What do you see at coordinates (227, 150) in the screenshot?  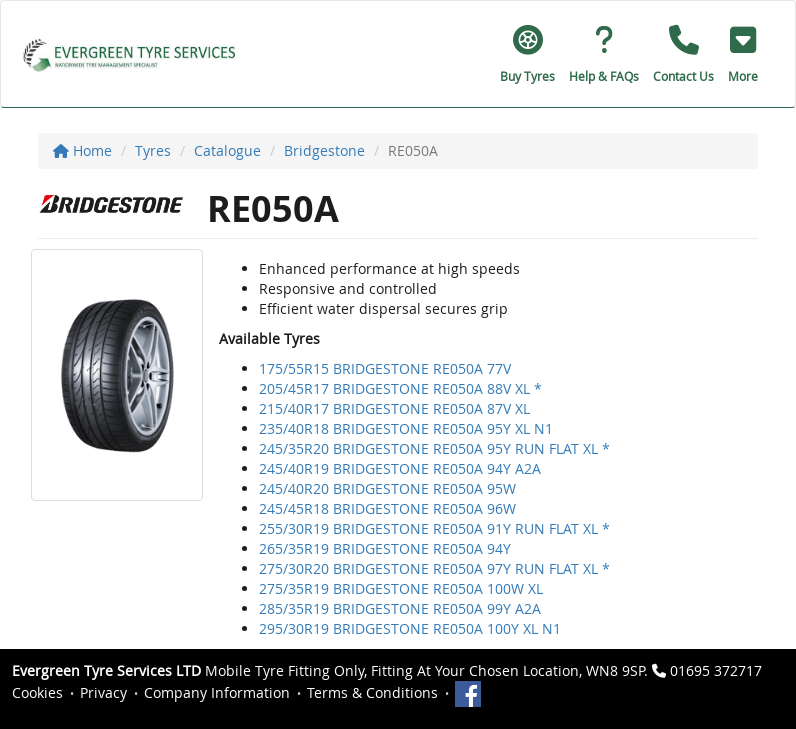 I see `Catalogue` at bounding box center [227, 150].